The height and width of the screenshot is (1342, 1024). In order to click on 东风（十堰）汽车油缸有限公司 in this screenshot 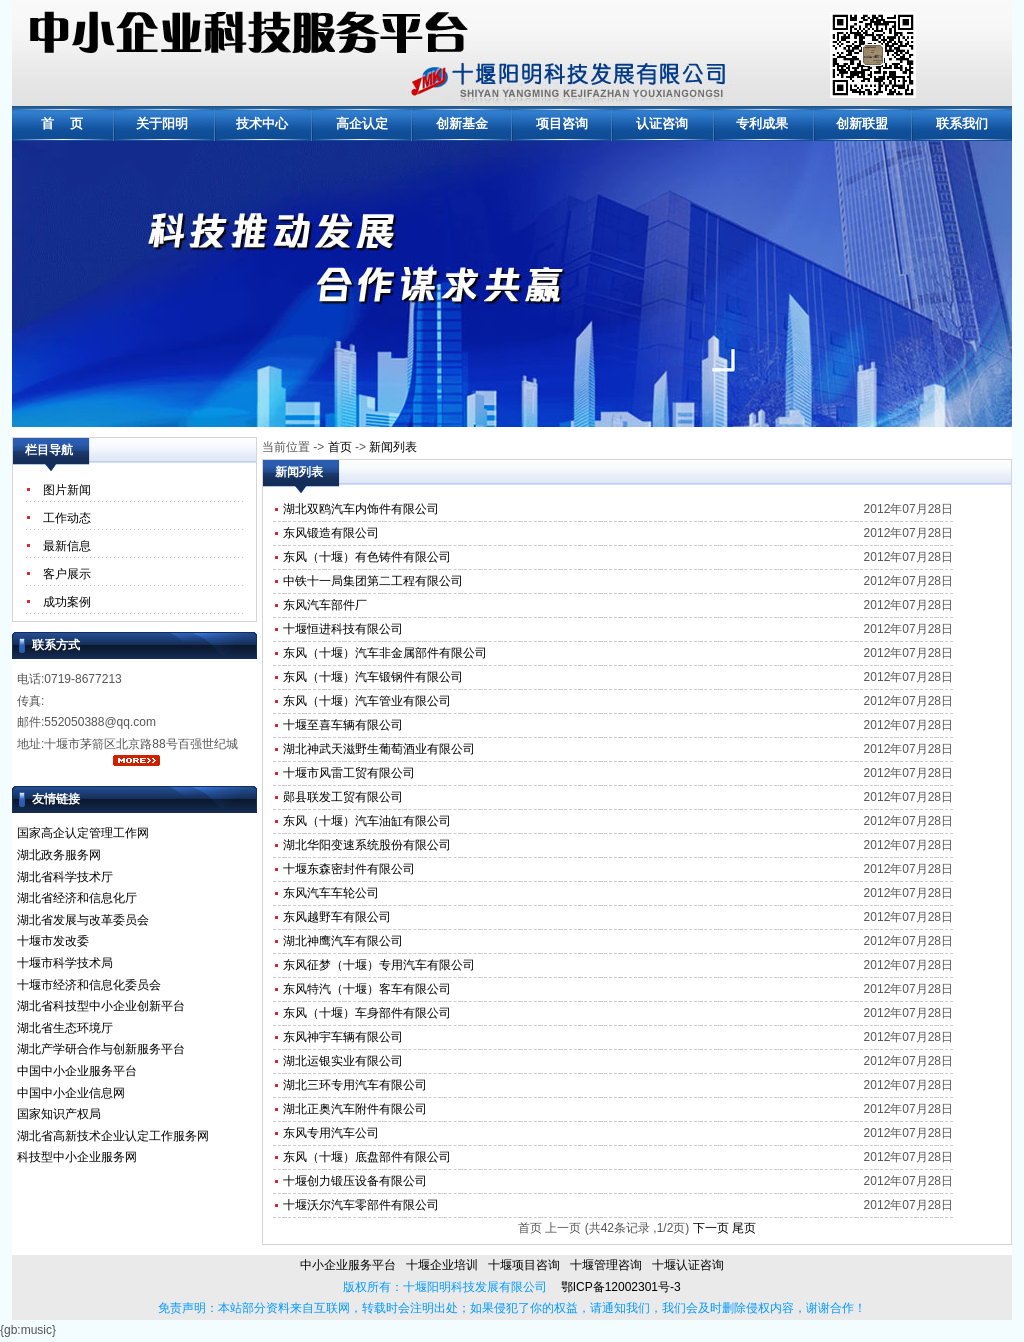, I will do `click(367, 821)`.